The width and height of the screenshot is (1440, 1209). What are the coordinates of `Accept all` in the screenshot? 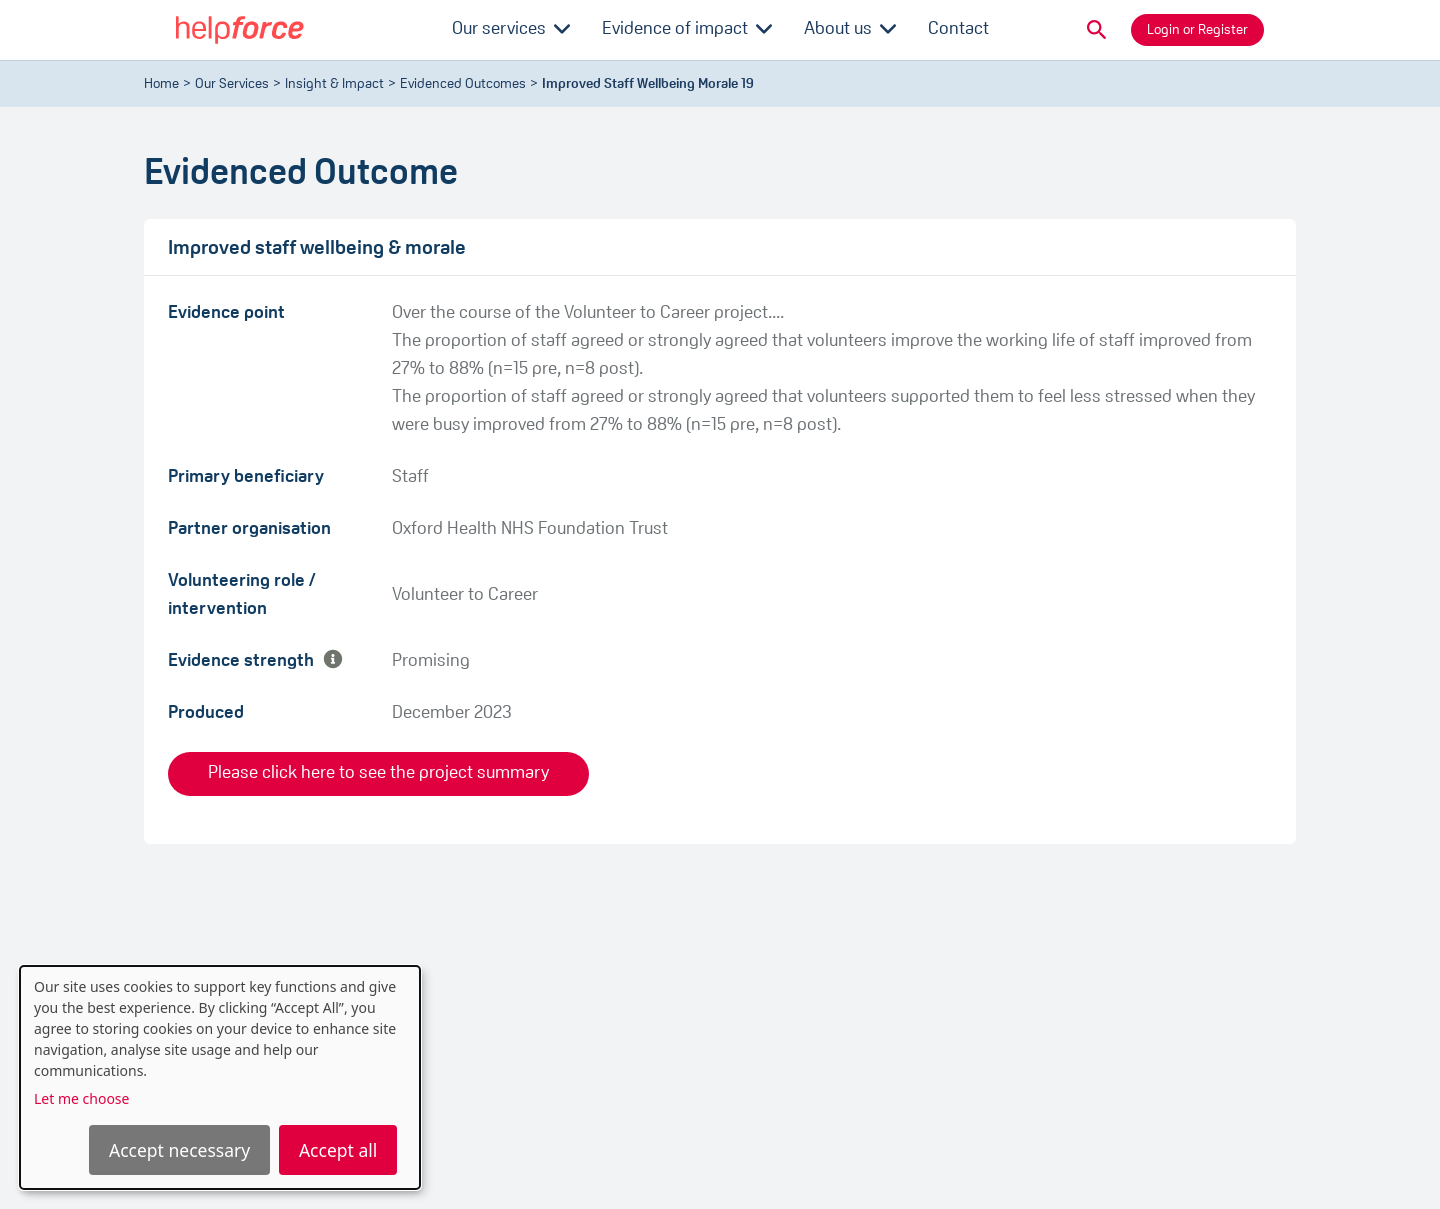 It's located at (338, 1150).